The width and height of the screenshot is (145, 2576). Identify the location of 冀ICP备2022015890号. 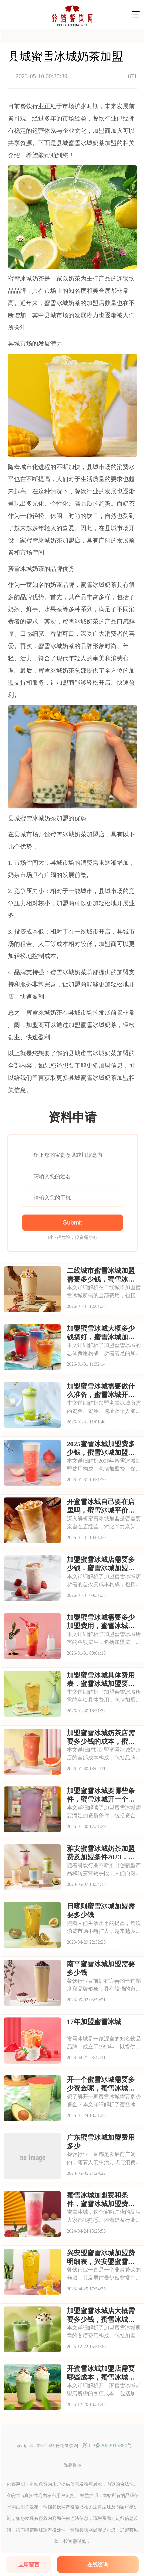
(107, 2445).